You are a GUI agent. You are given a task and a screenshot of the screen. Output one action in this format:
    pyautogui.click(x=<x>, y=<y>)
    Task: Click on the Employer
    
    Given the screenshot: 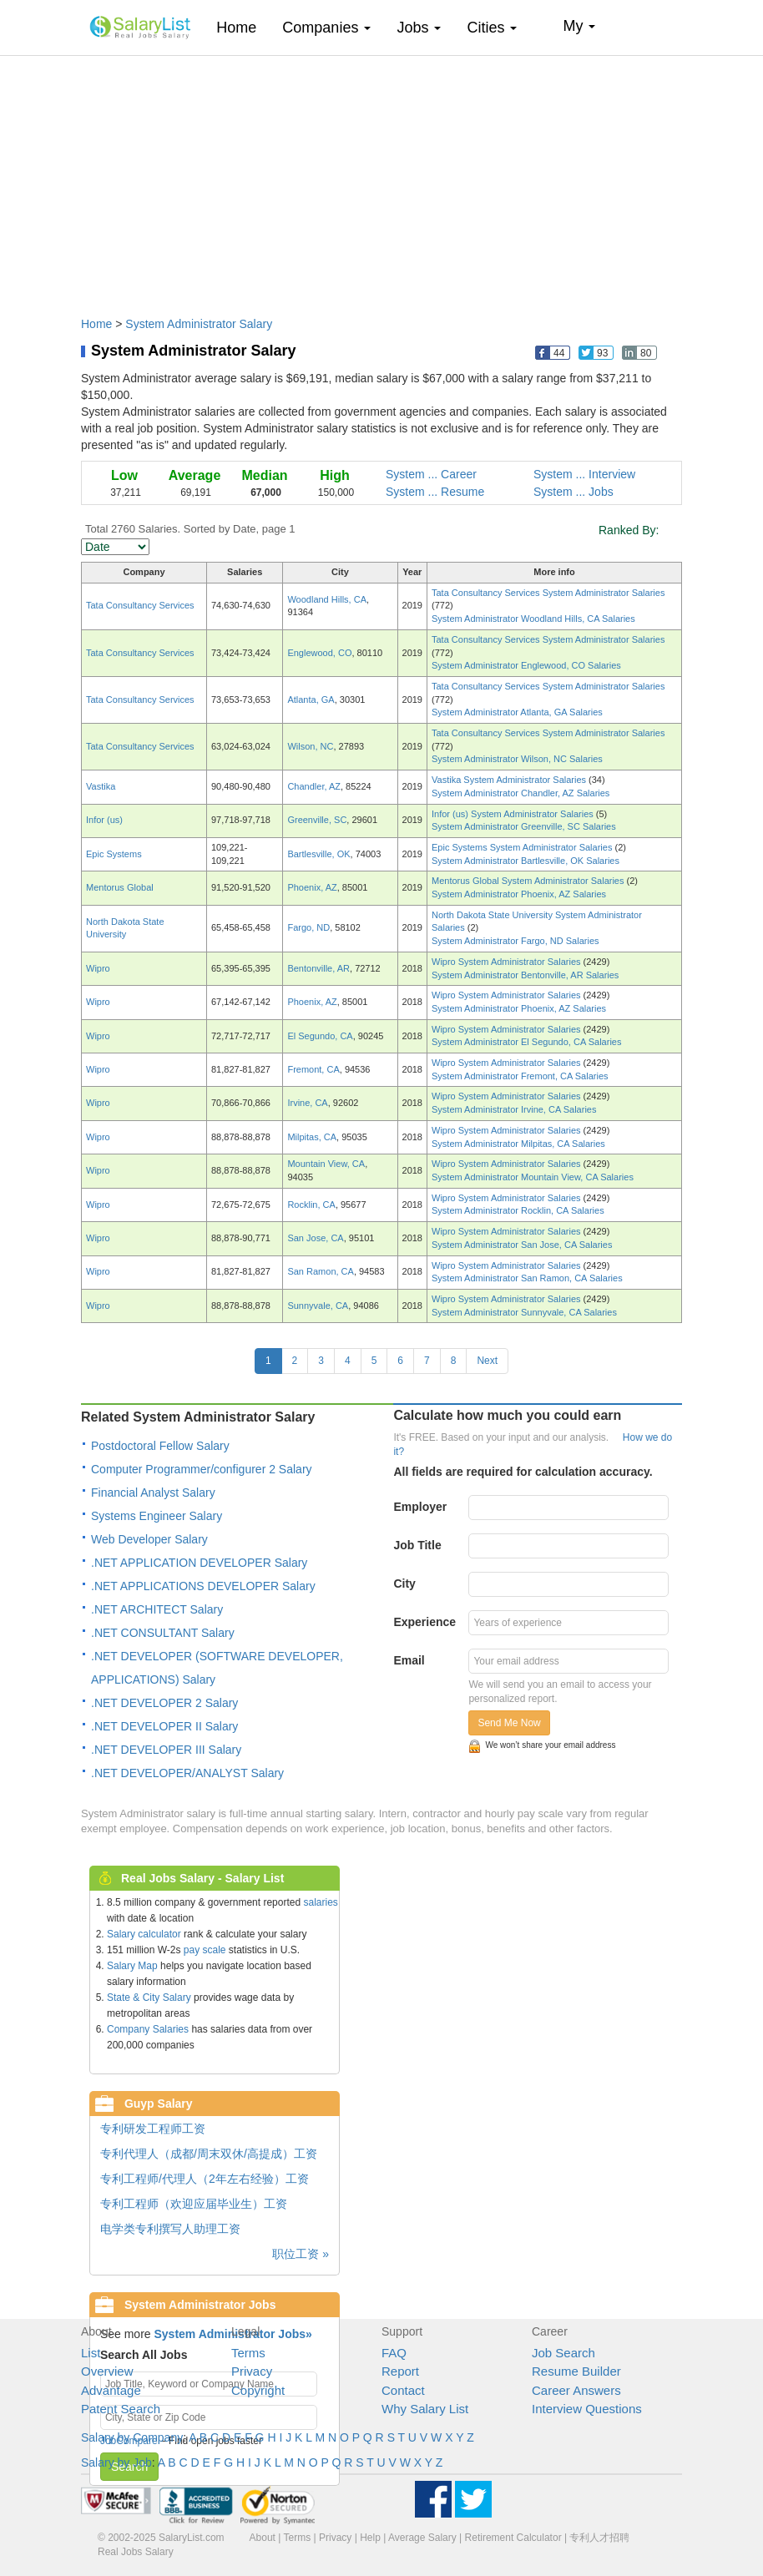 What is the action you would take?
    pyautogui.click(x=420, y=1506)
    